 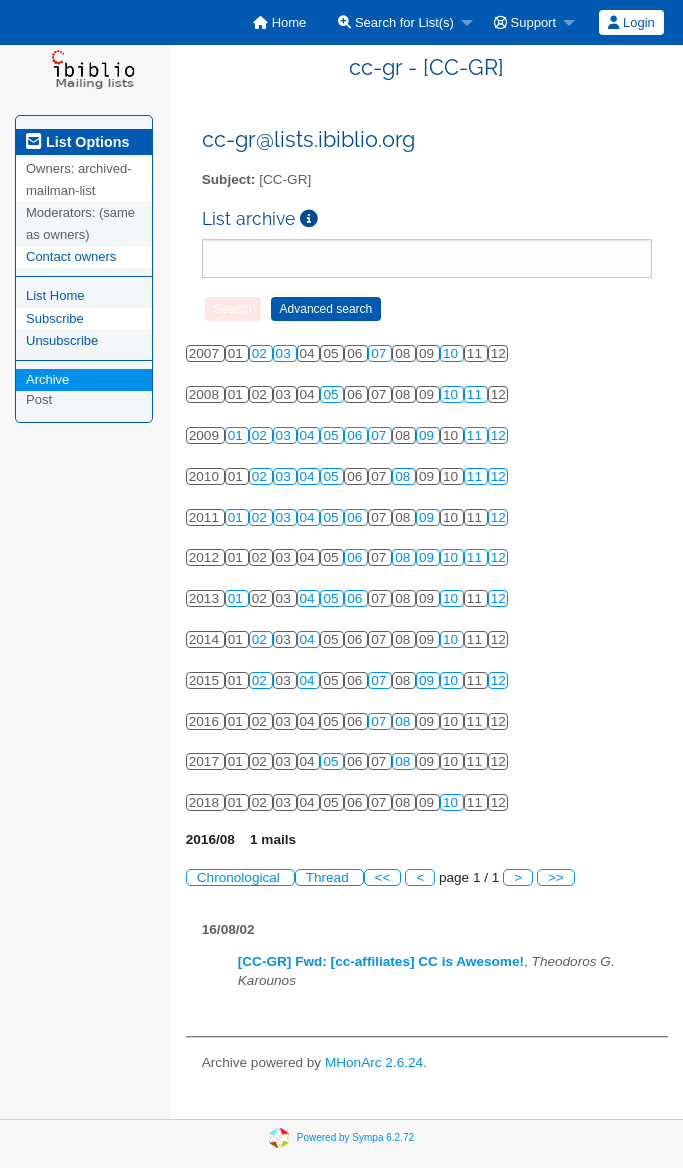 I want to click on [CC-GR] Fwd: [cc-affiliates] CC is Awesome!, so click(x=381, y=961).